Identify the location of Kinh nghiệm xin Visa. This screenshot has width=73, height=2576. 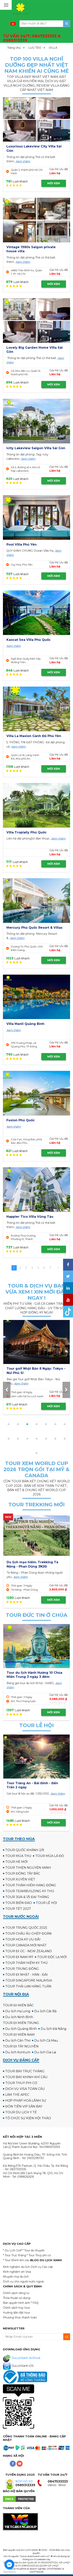
(17, 2271).